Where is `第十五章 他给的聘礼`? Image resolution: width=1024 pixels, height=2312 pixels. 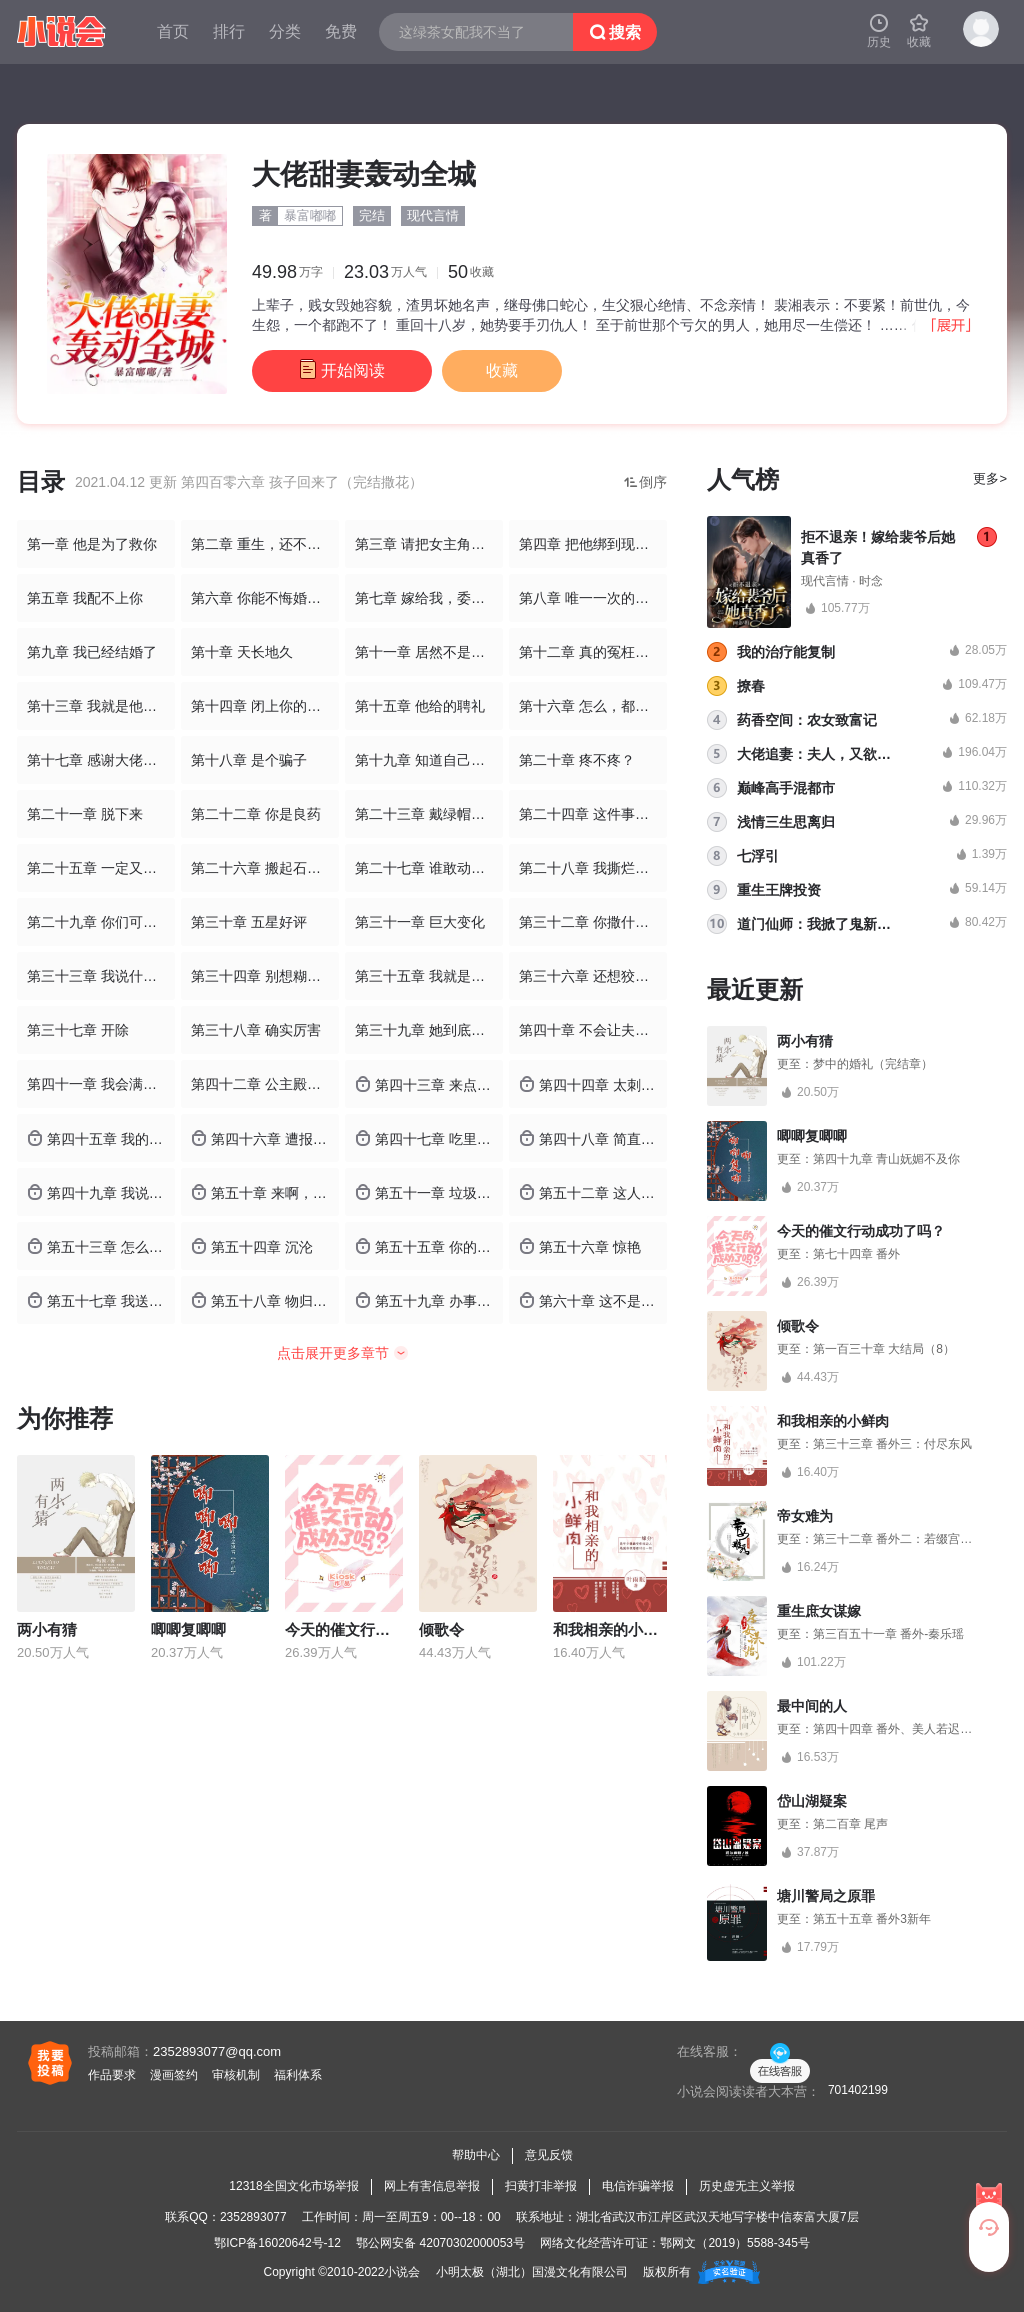
第十五章 他给的聘礼 is located at coordinates (420, 706).